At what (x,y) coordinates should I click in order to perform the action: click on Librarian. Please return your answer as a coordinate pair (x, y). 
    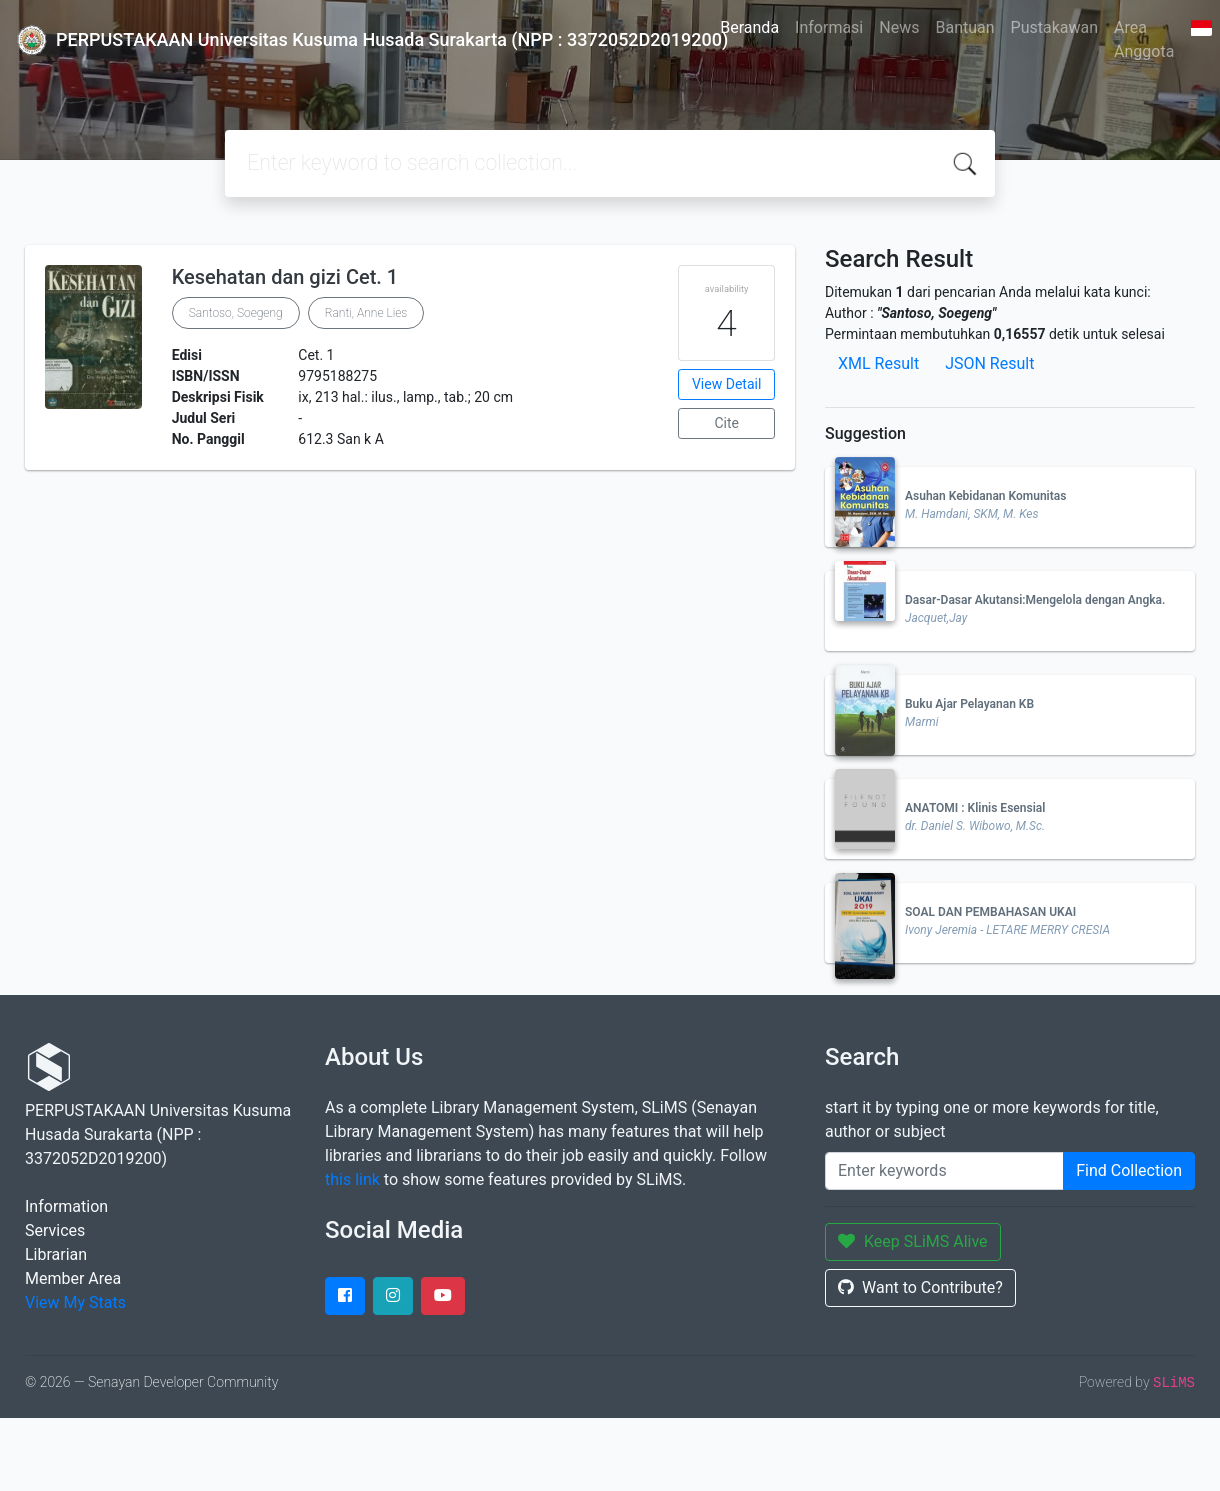
    Looking at the image, I should click on (56, 1254).